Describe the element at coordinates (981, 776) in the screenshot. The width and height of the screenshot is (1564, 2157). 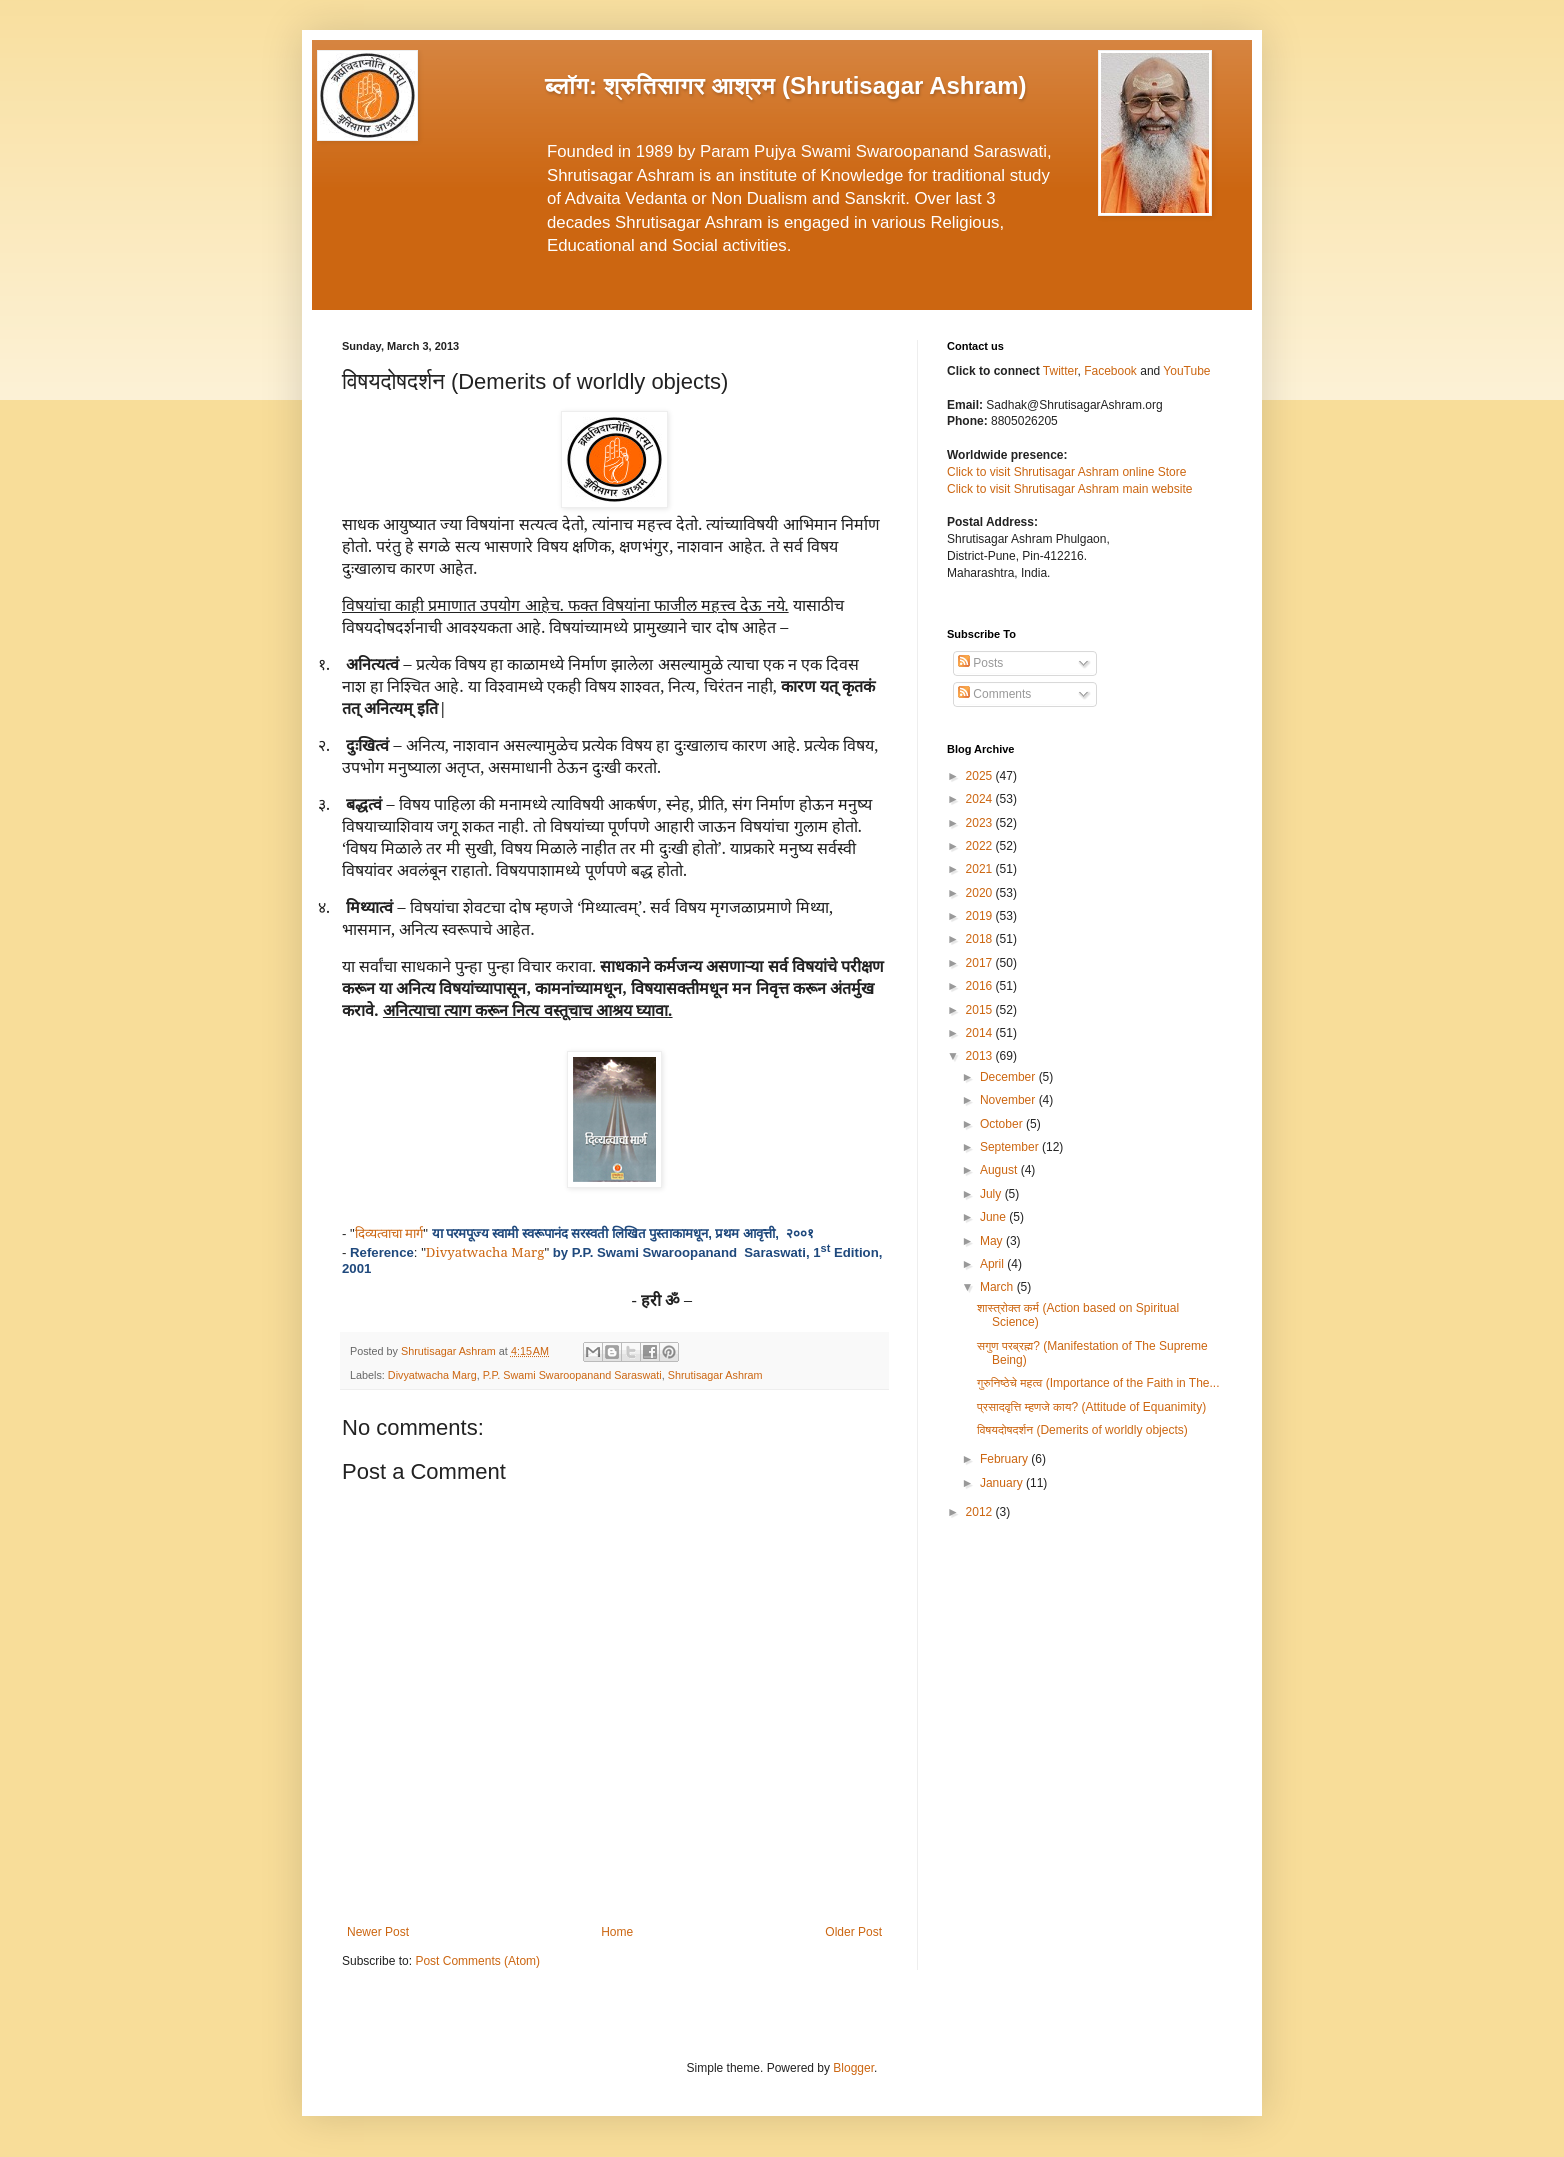
I see `2025` at that location.